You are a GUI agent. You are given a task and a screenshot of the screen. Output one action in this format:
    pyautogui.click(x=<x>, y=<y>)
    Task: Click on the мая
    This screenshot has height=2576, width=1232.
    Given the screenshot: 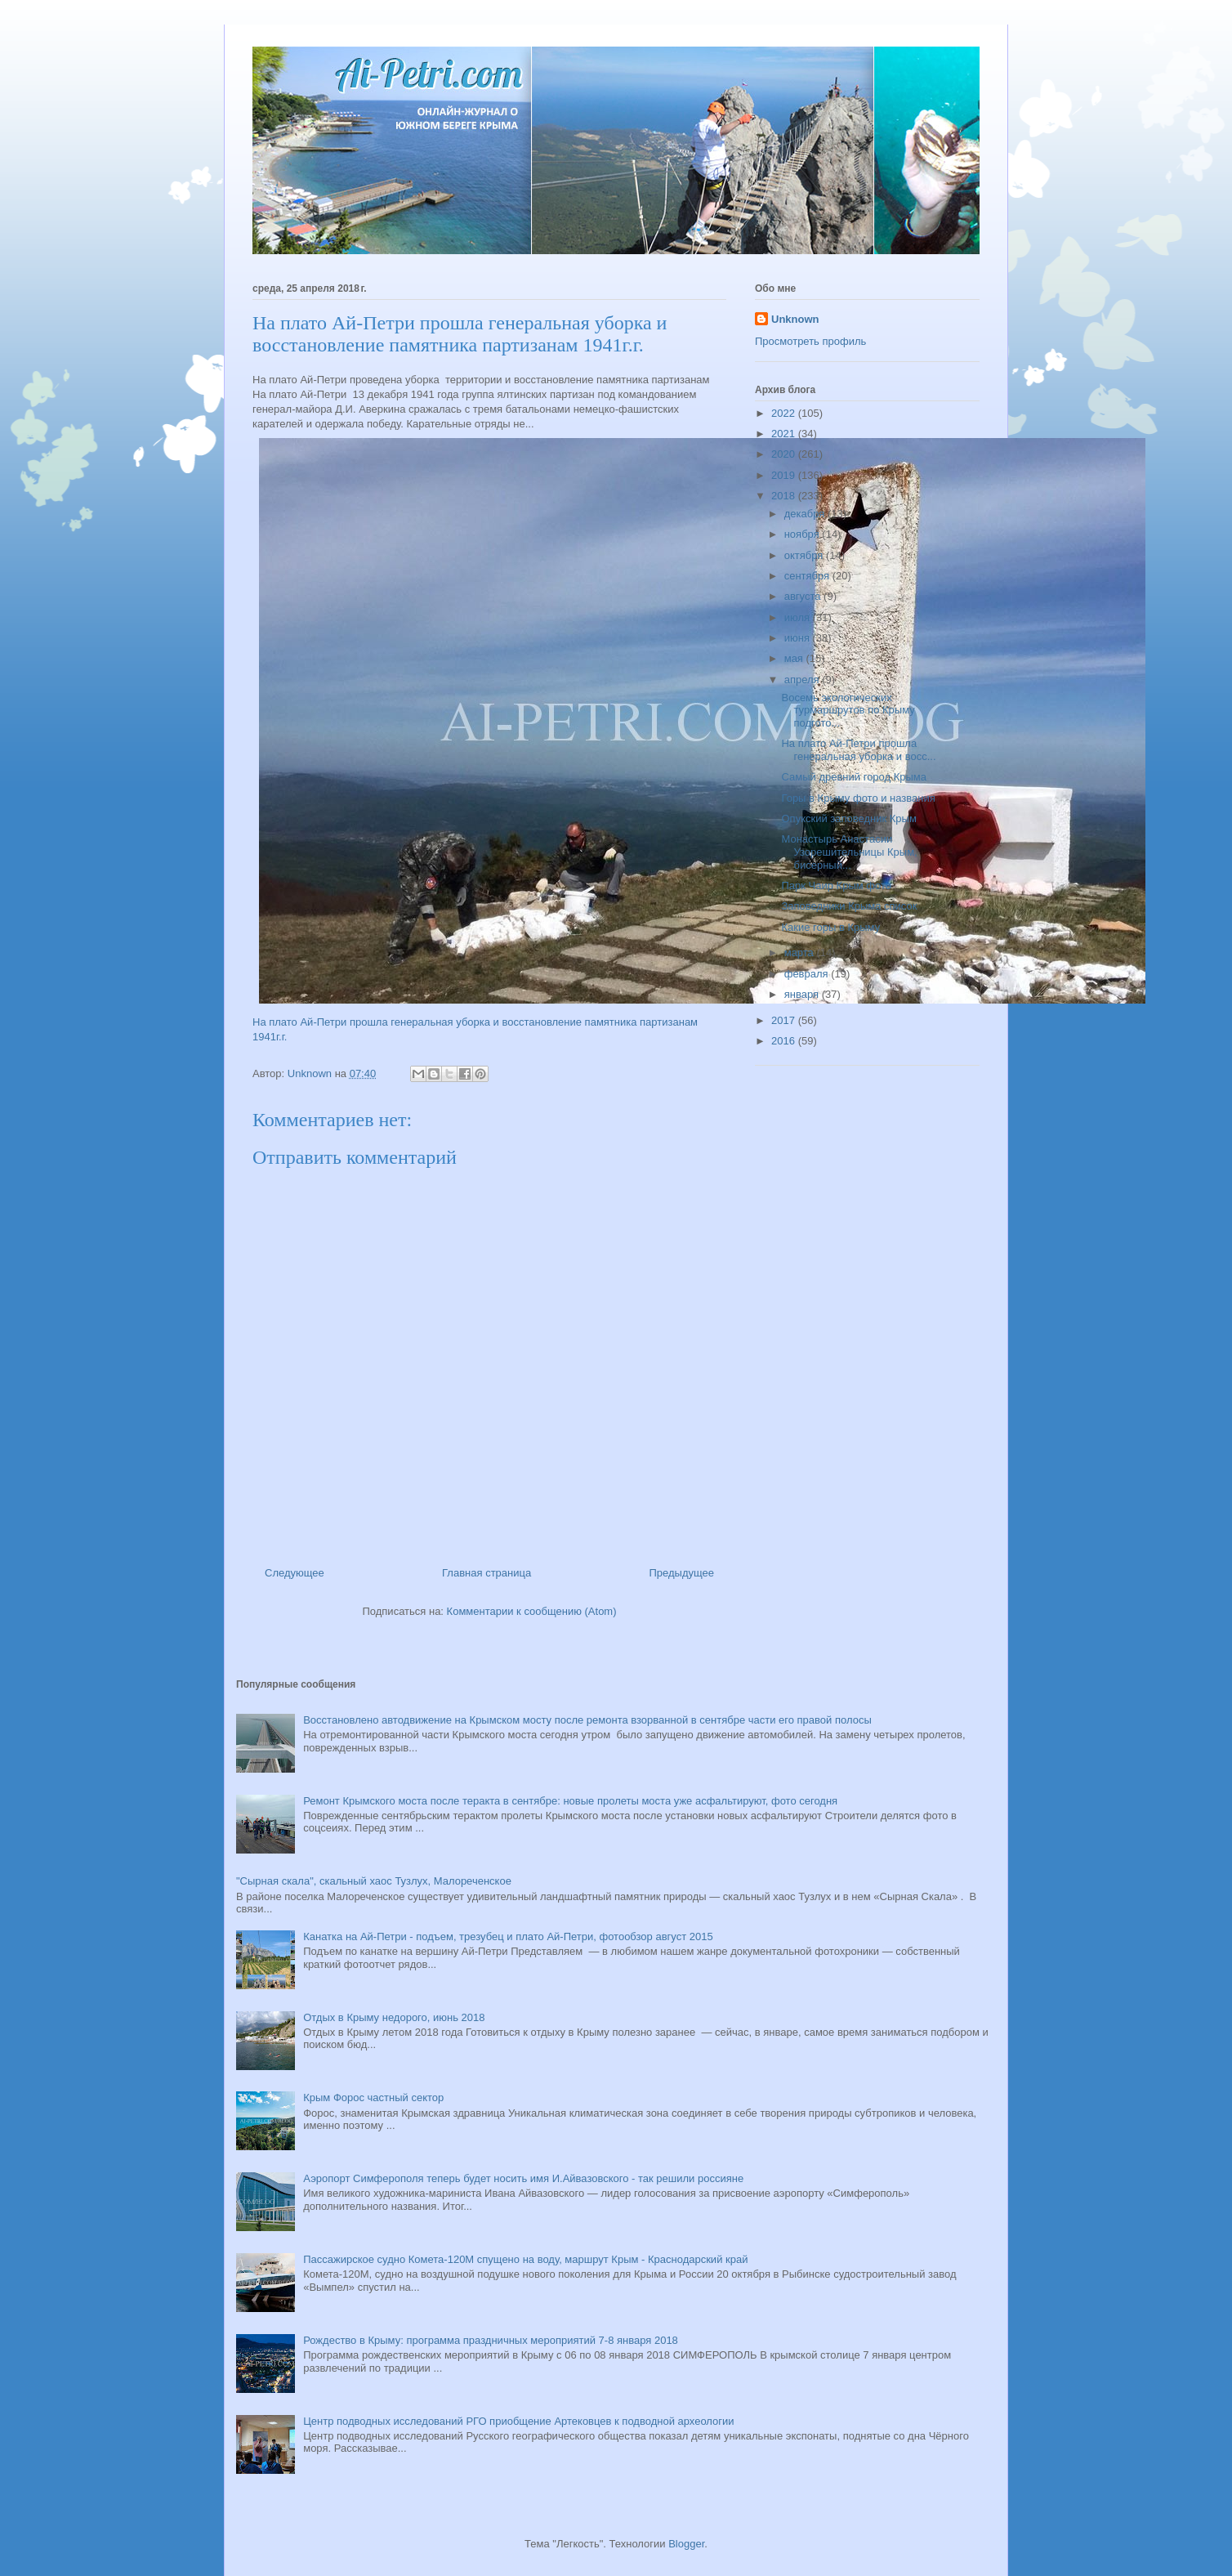 What is the action you would take?
    pyautogui.click(x=795, y=658)
    